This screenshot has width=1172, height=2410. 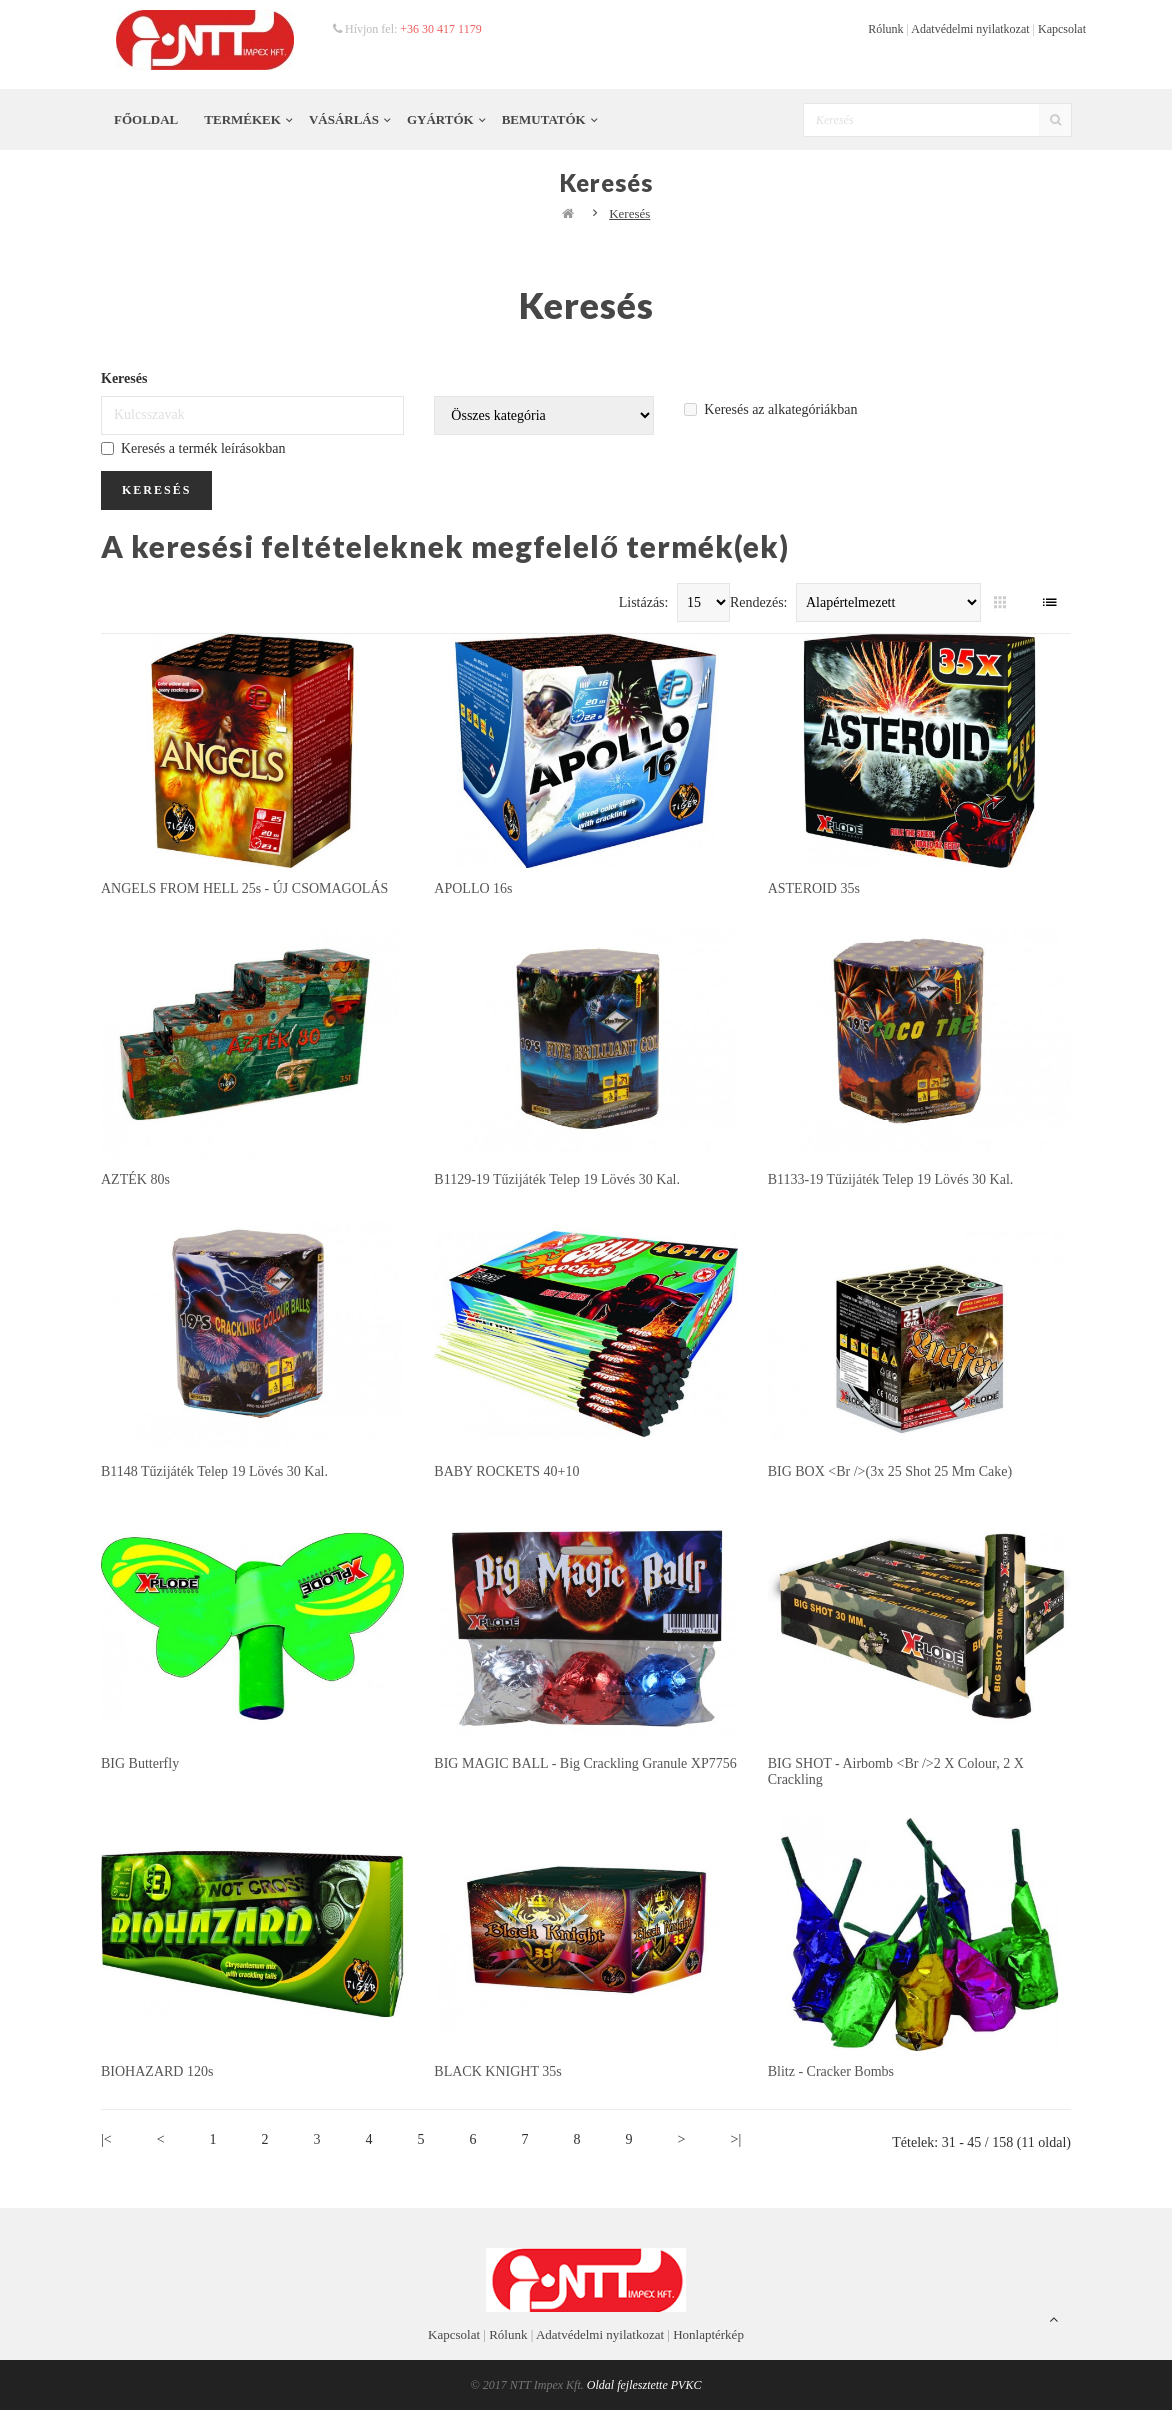 I want to click on BABY ROCKETS 40+10, so click(x=506, y=1471).